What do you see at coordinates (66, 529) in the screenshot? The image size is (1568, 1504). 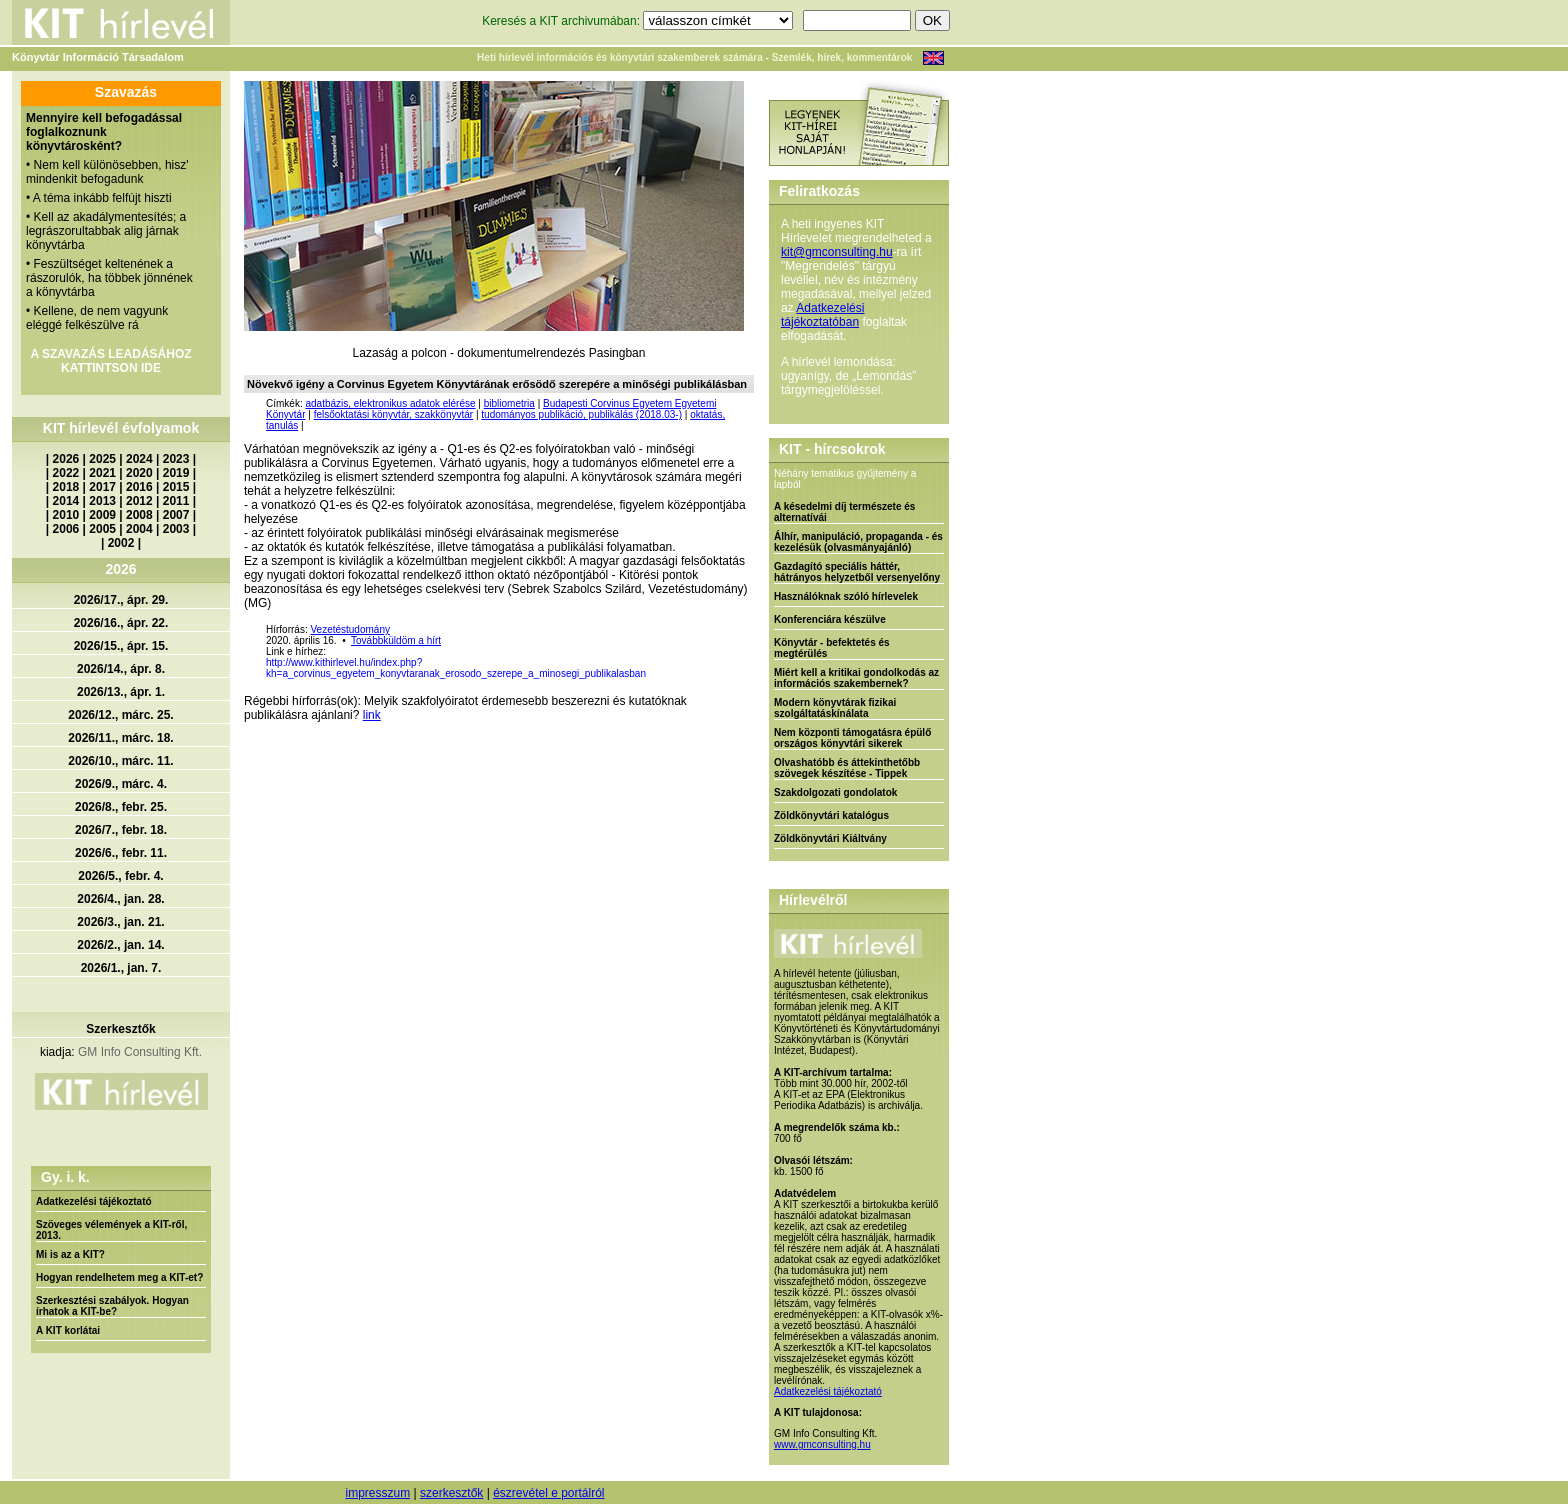 I see `2006` at bounding box center [66, 529].